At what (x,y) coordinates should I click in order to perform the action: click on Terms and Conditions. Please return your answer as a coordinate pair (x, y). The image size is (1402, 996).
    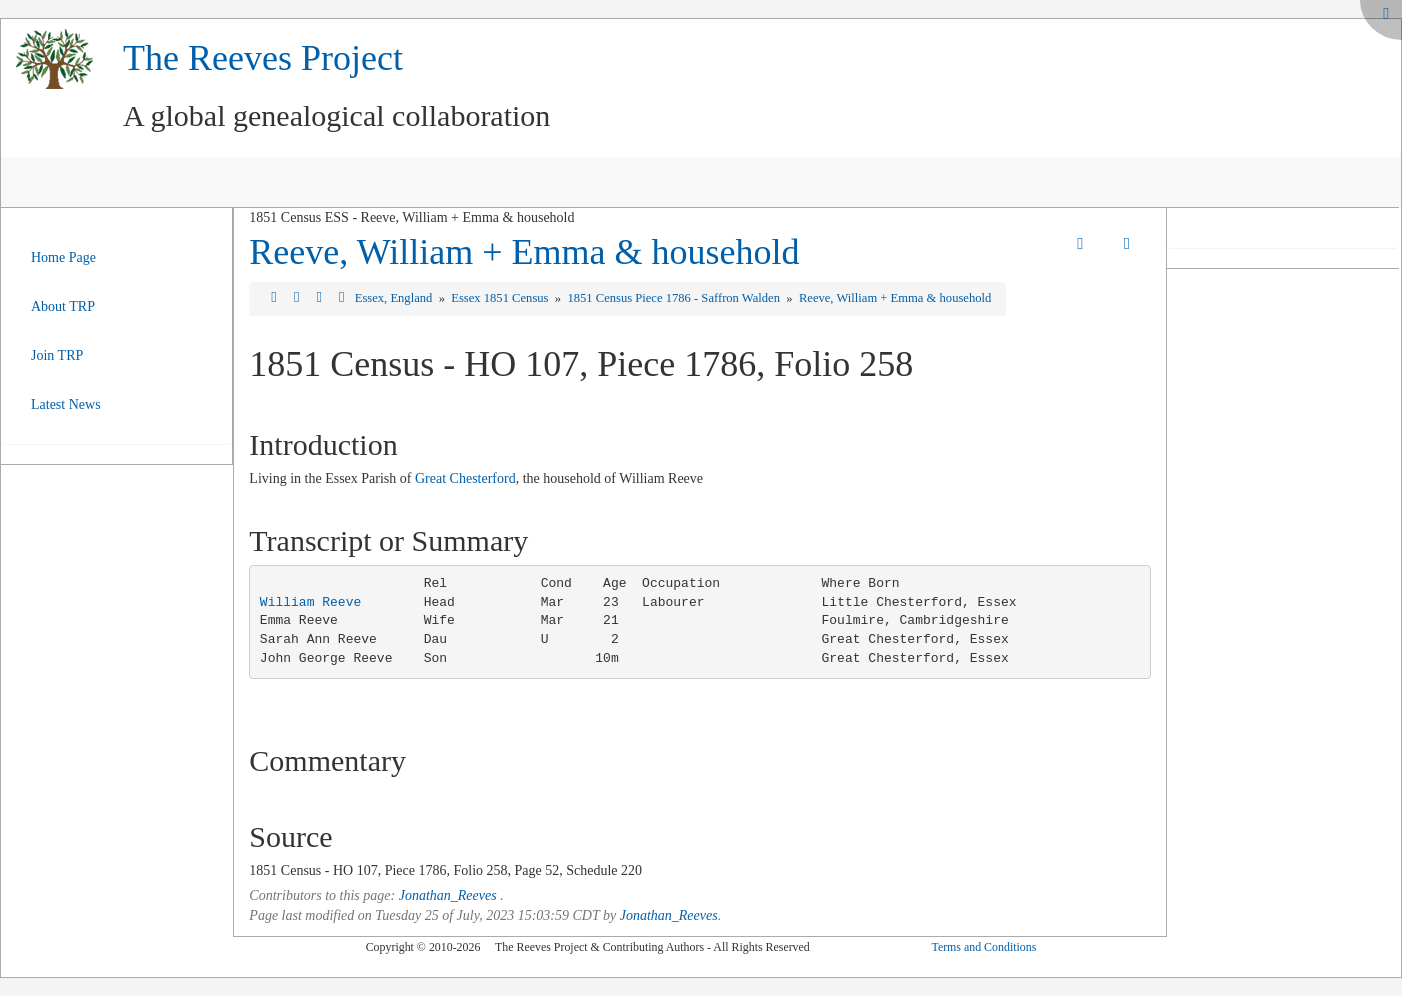
    Looking at the image, I should click on (983, 947).